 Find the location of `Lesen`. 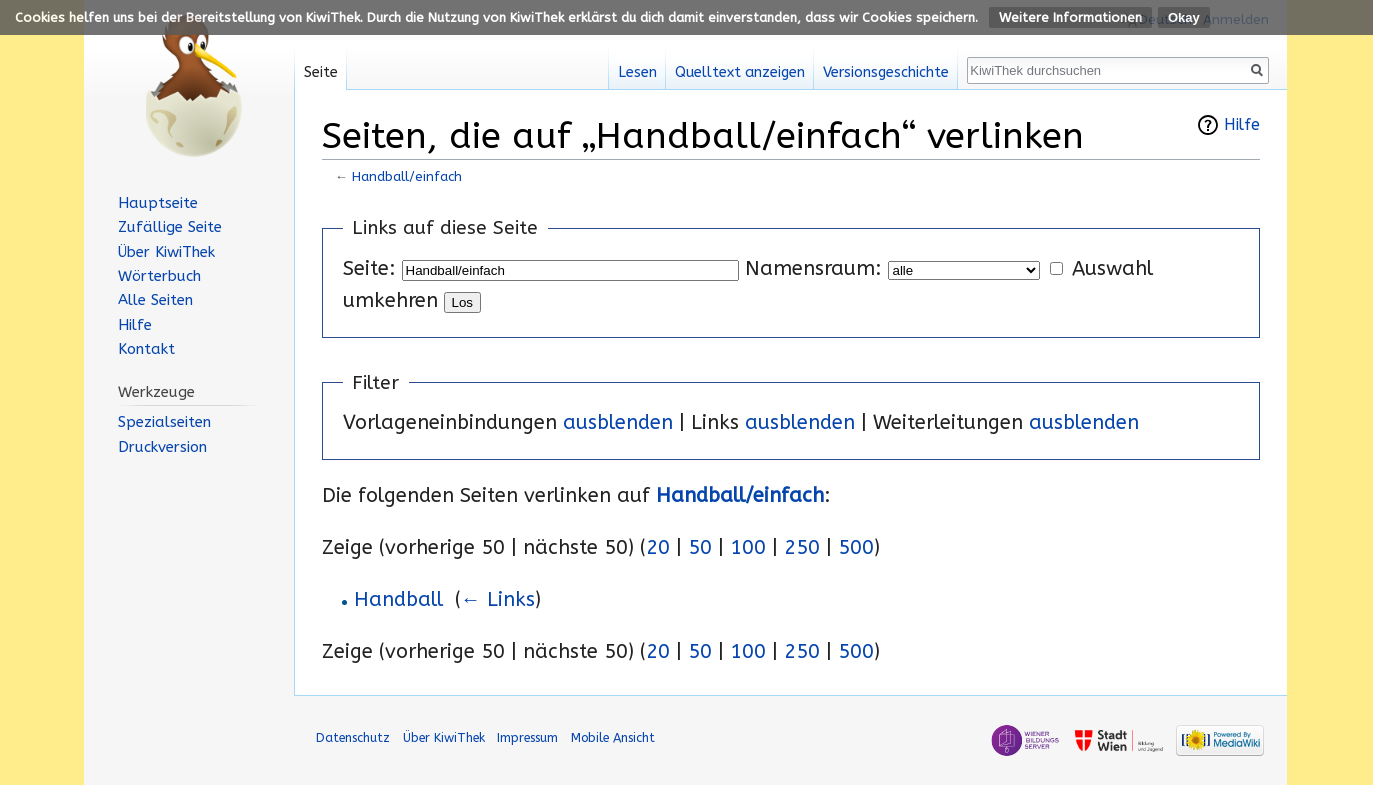

Lesen is located at coordinates (637, 72).